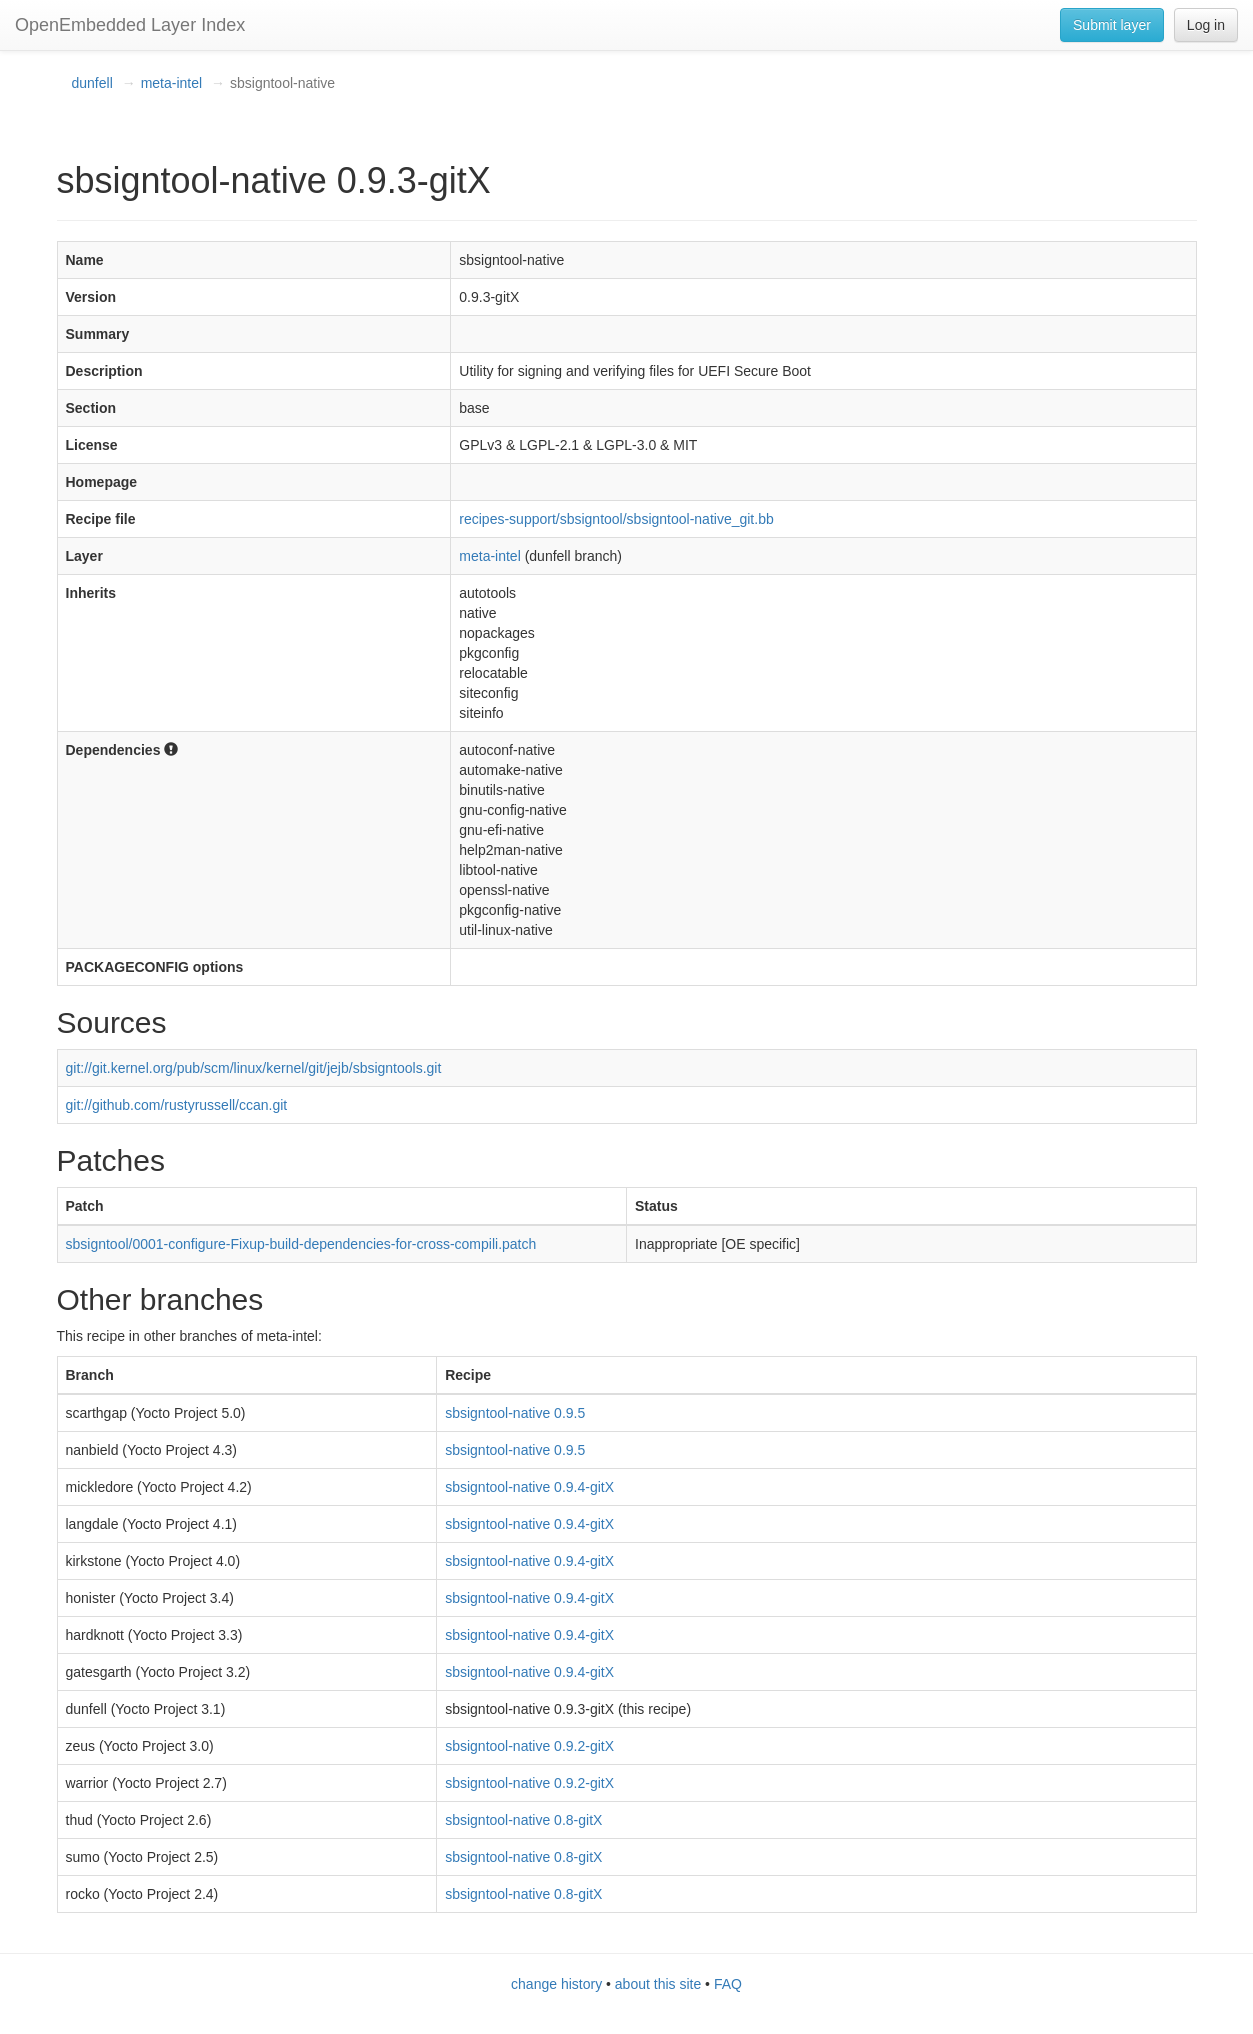 The width and height of the screenshot is (1253, 2034). I want to click on sbsigntool-native 0.9.4-gitX, so click(529, 1487).